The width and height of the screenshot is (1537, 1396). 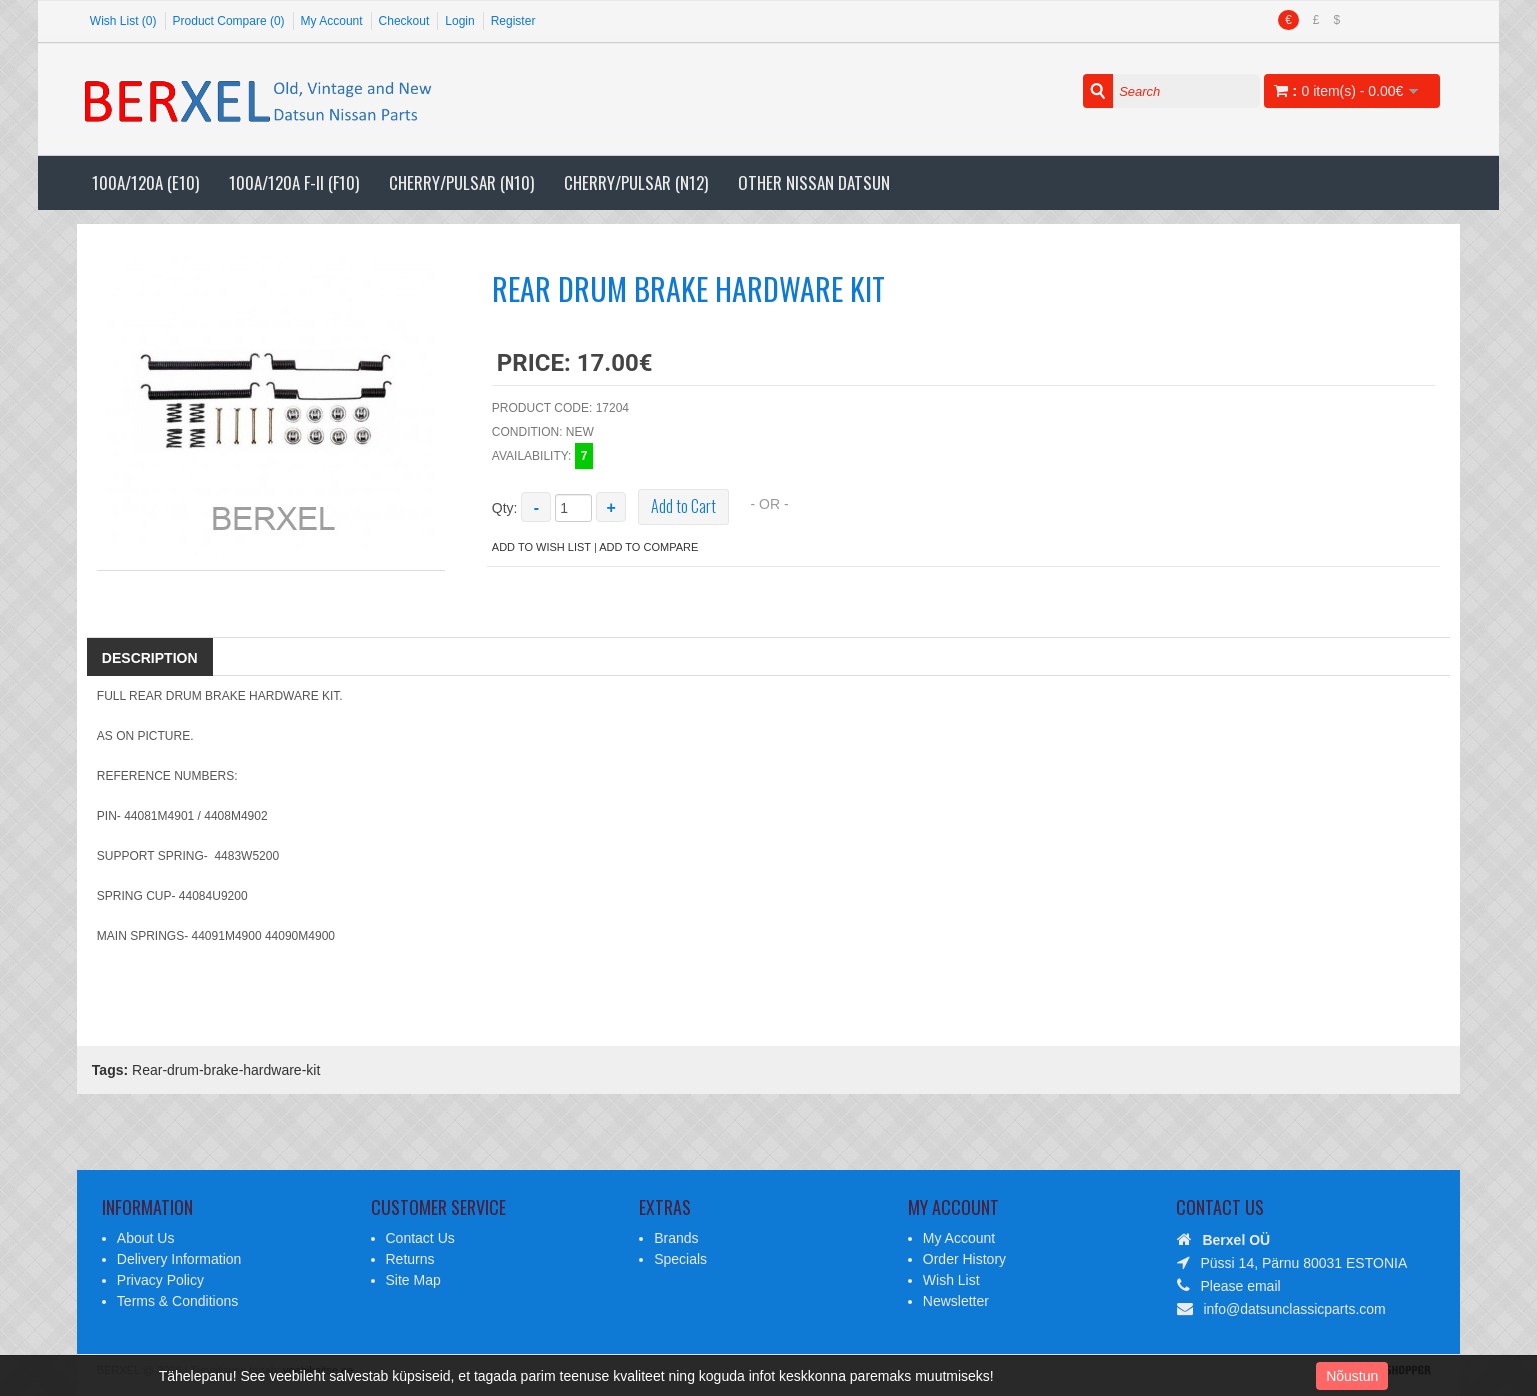 I want to click on 100A/120A (E10), so click(x=145, y=182).